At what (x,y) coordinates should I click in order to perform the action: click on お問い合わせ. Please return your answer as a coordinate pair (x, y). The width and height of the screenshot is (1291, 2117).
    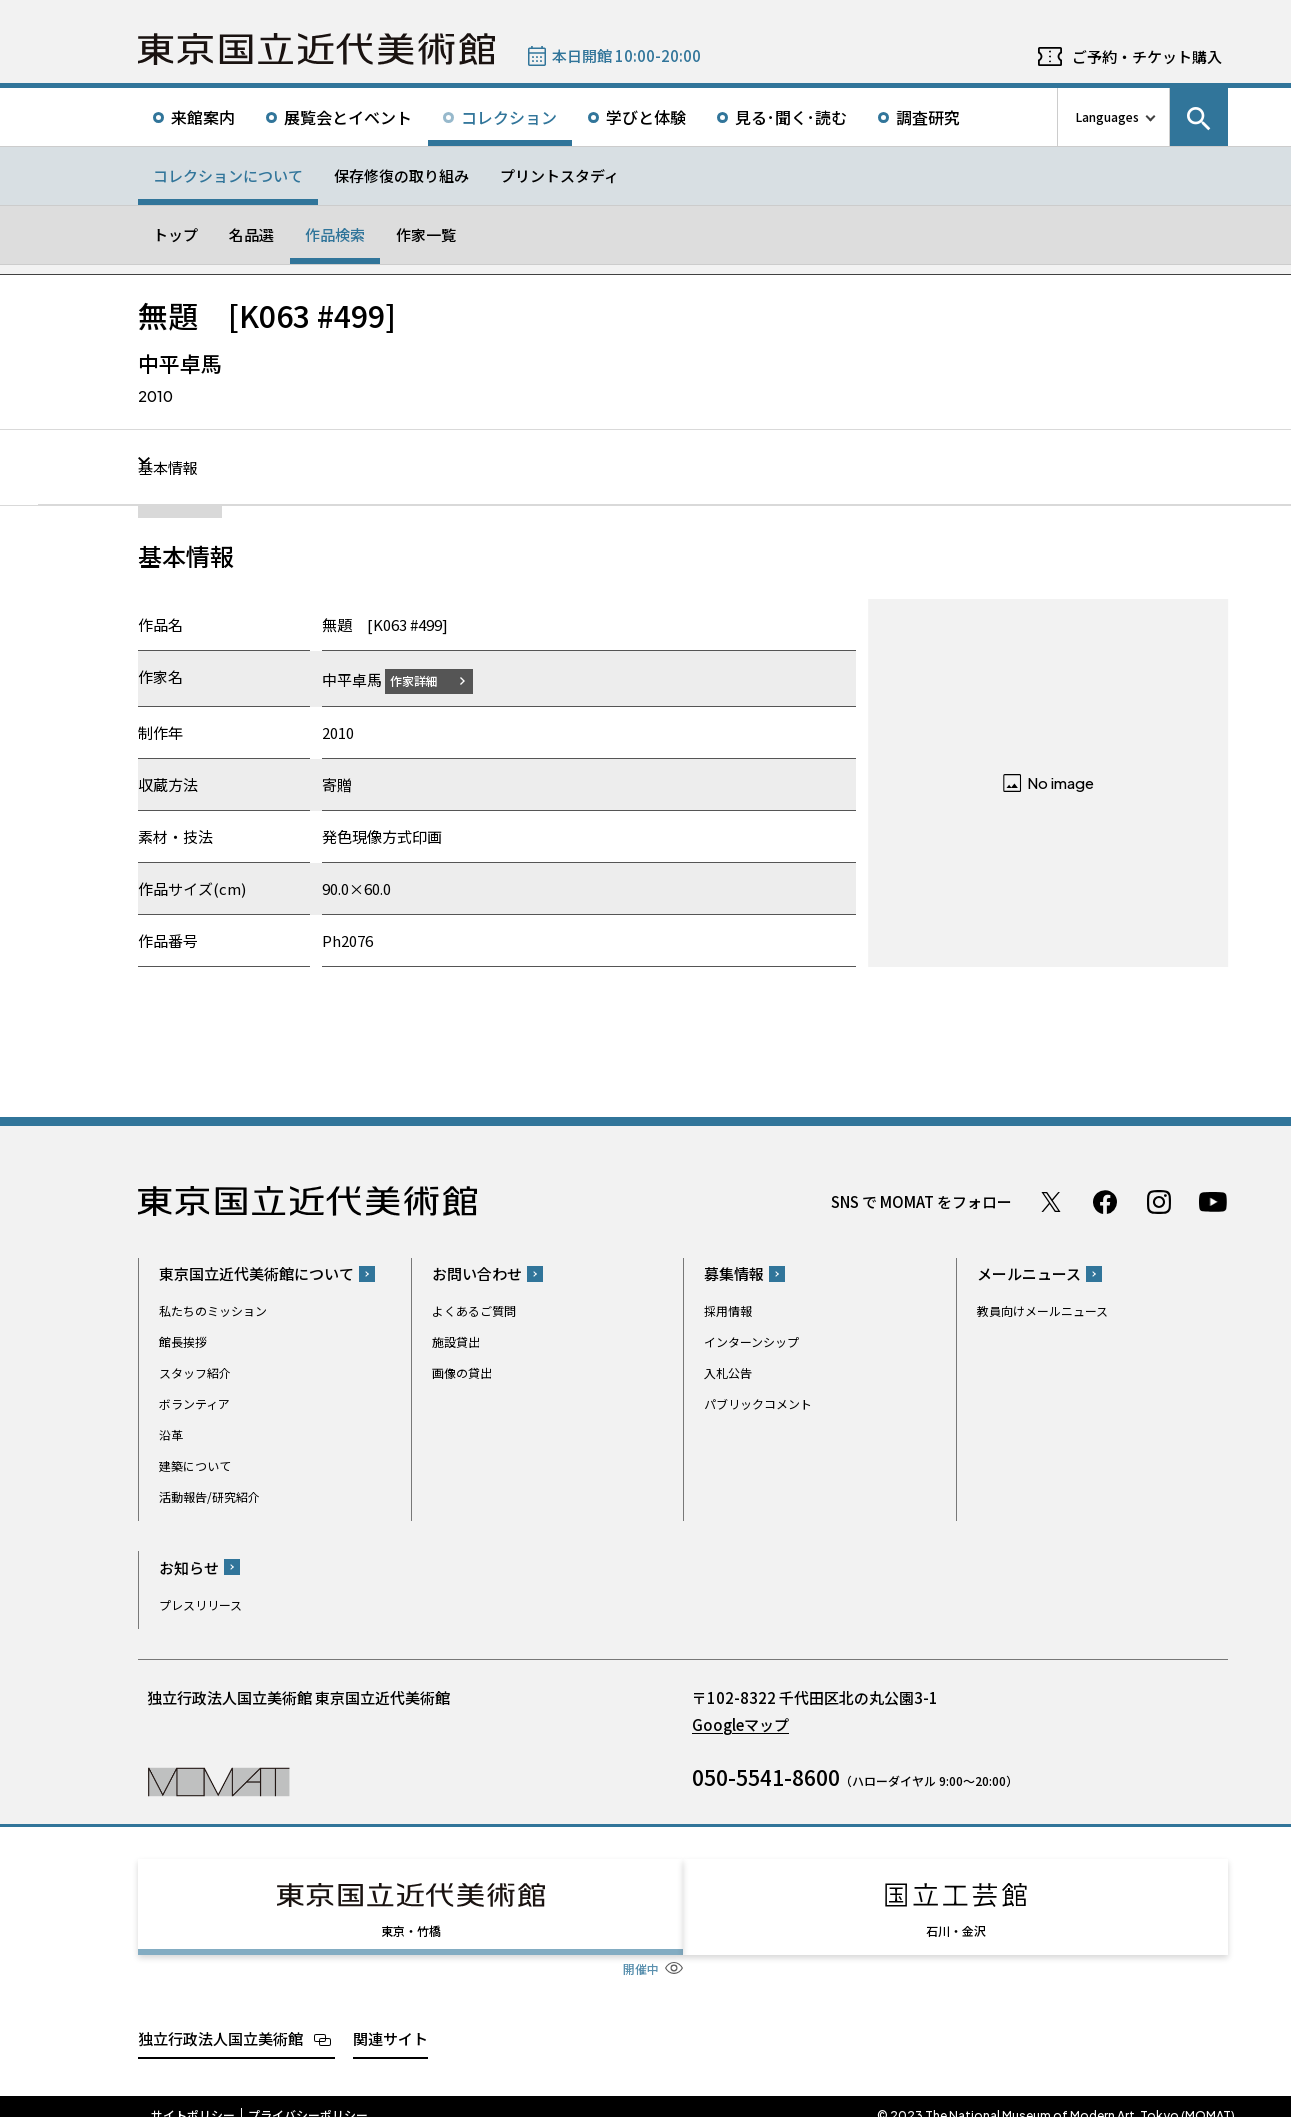
    Looking at the image, I should click on (477, 1273).